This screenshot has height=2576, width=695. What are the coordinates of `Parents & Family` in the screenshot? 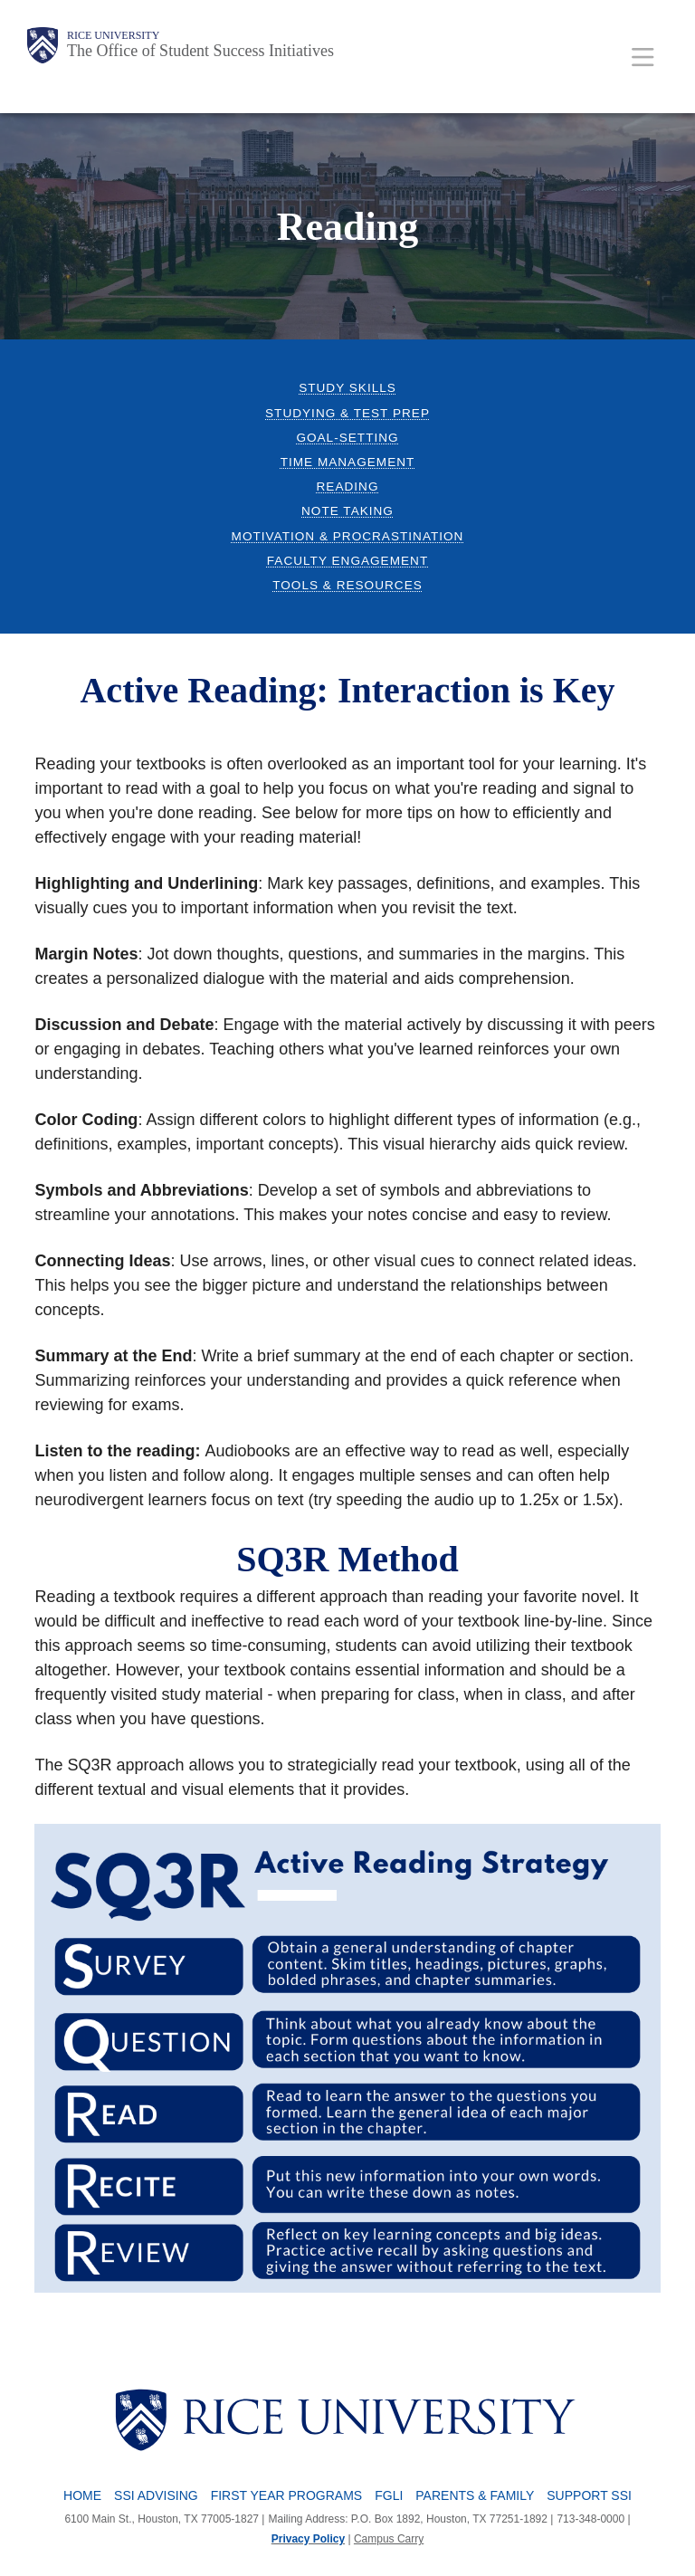 It's located at (474, 2495).